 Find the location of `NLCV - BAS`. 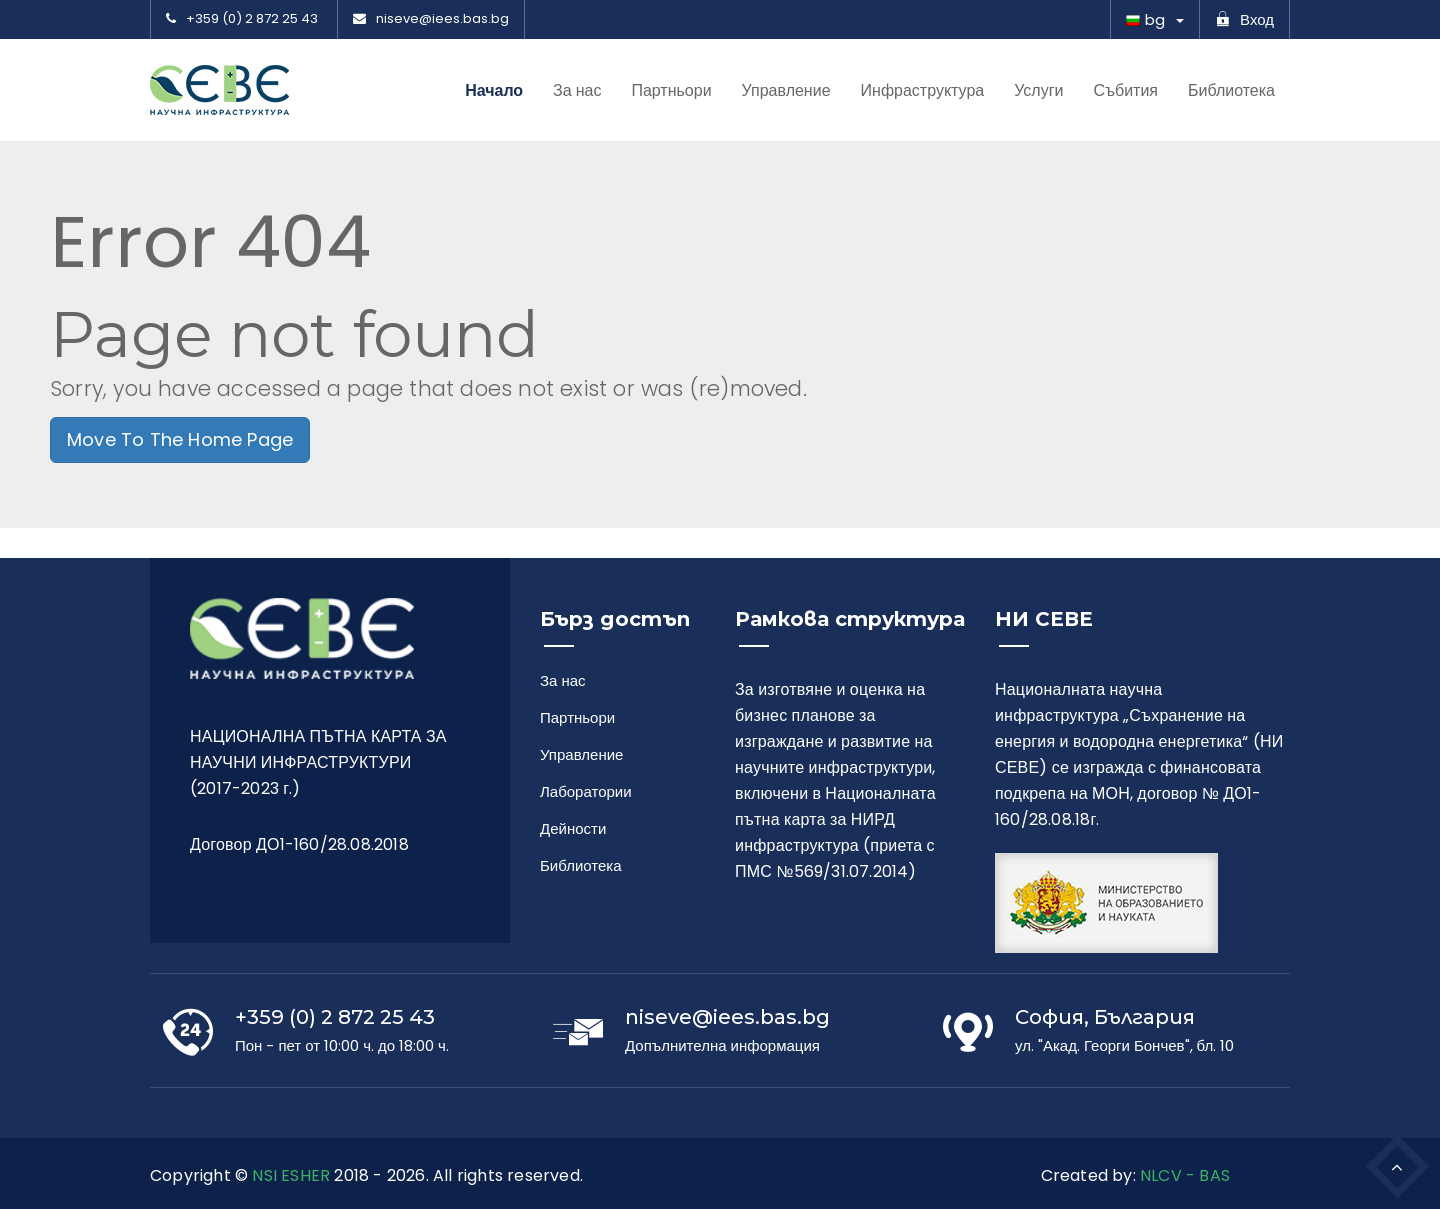

NLCV - BAS is located at coordinates (1185, 1175).